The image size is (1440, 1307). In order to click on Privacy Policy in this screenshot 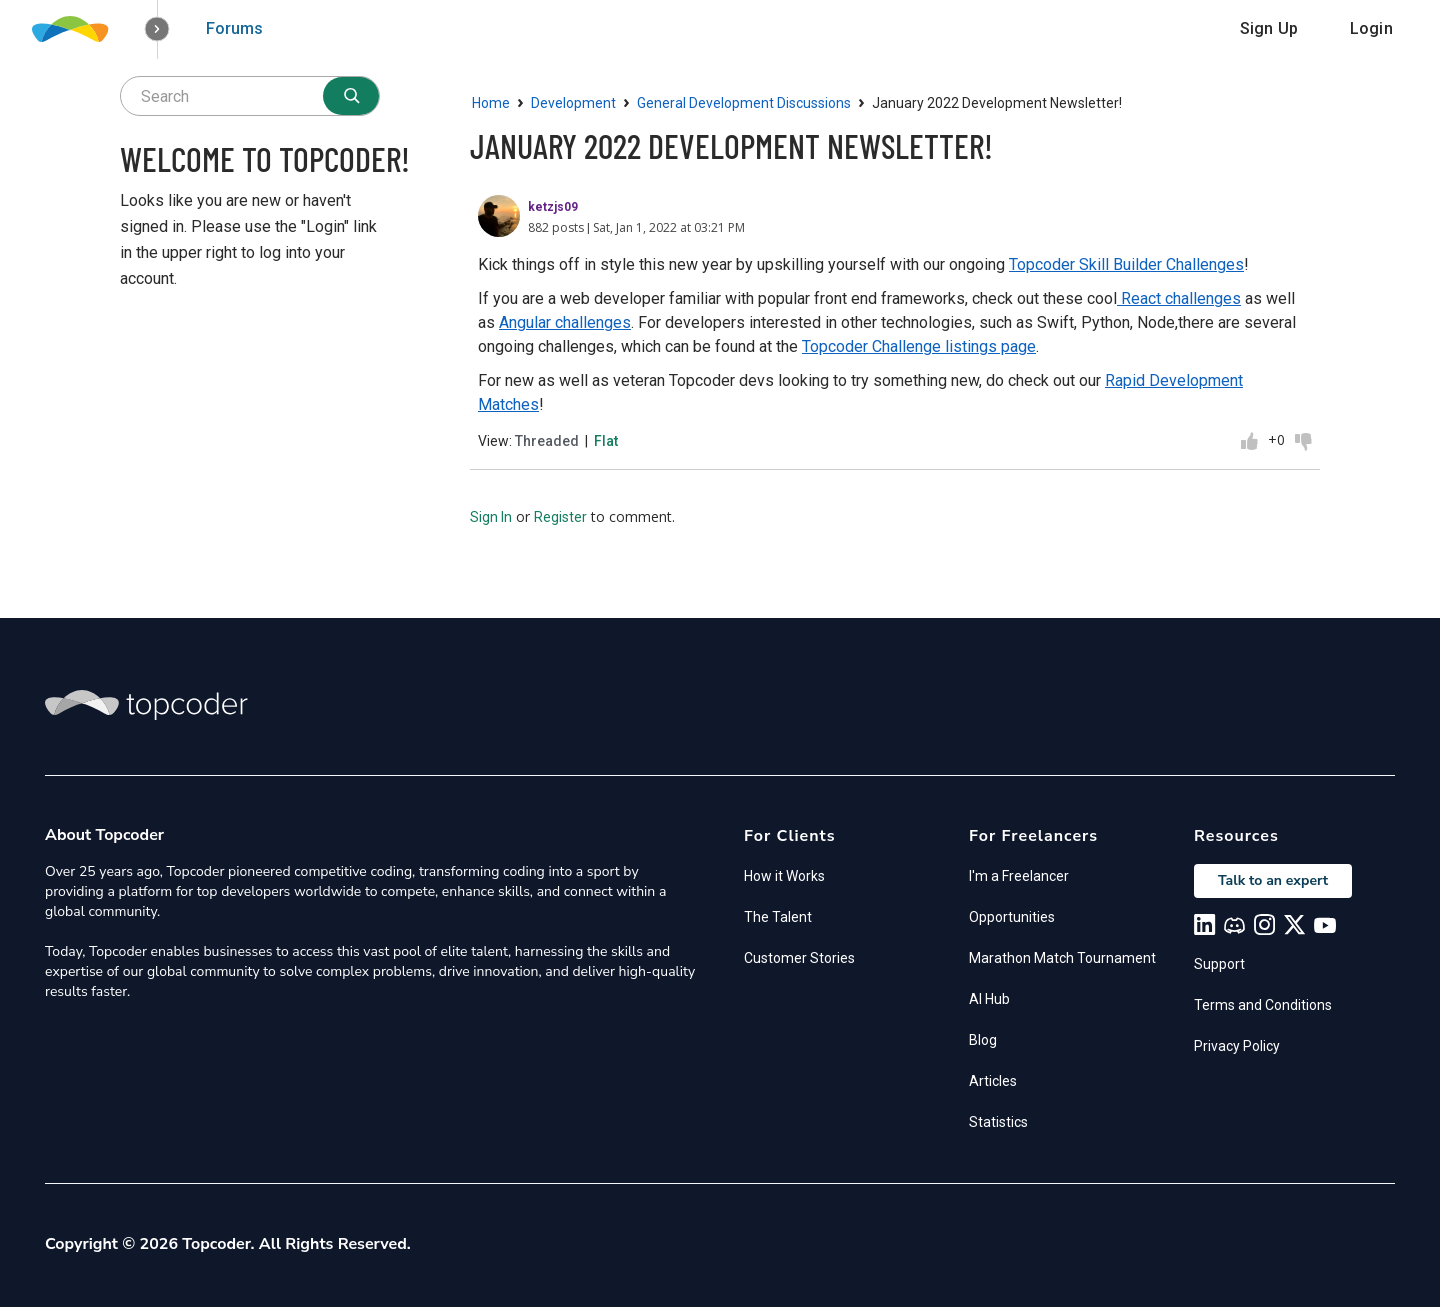, I will do `click(1237, 1046)`.